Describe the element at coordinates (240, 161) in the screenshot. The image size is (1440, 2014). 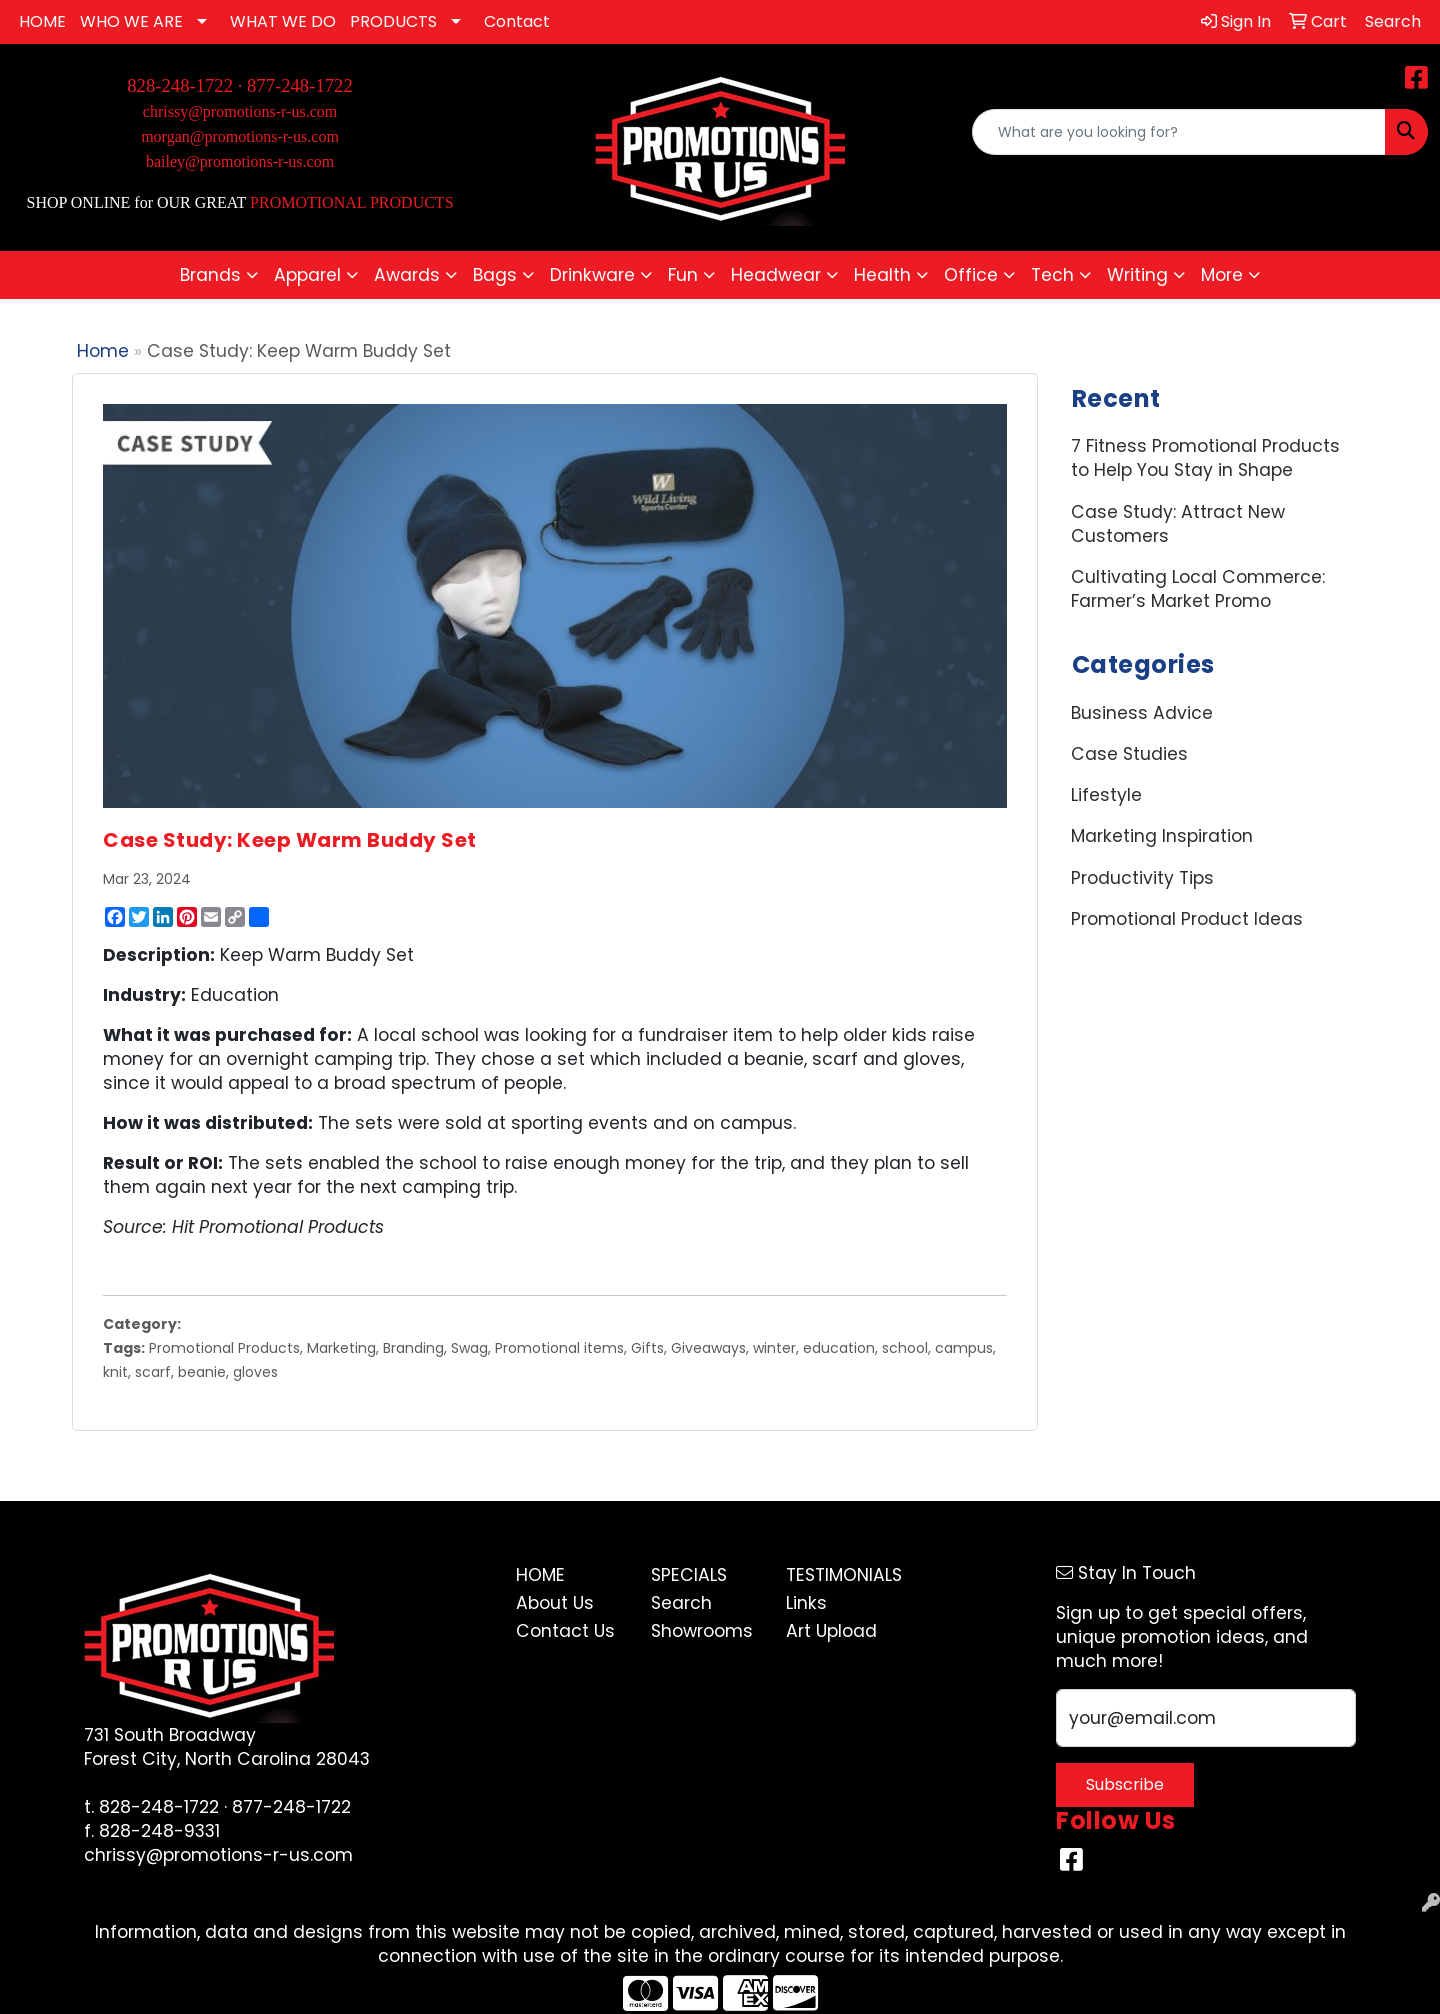
I see `bailey@promotions-r-us.com` at that location.